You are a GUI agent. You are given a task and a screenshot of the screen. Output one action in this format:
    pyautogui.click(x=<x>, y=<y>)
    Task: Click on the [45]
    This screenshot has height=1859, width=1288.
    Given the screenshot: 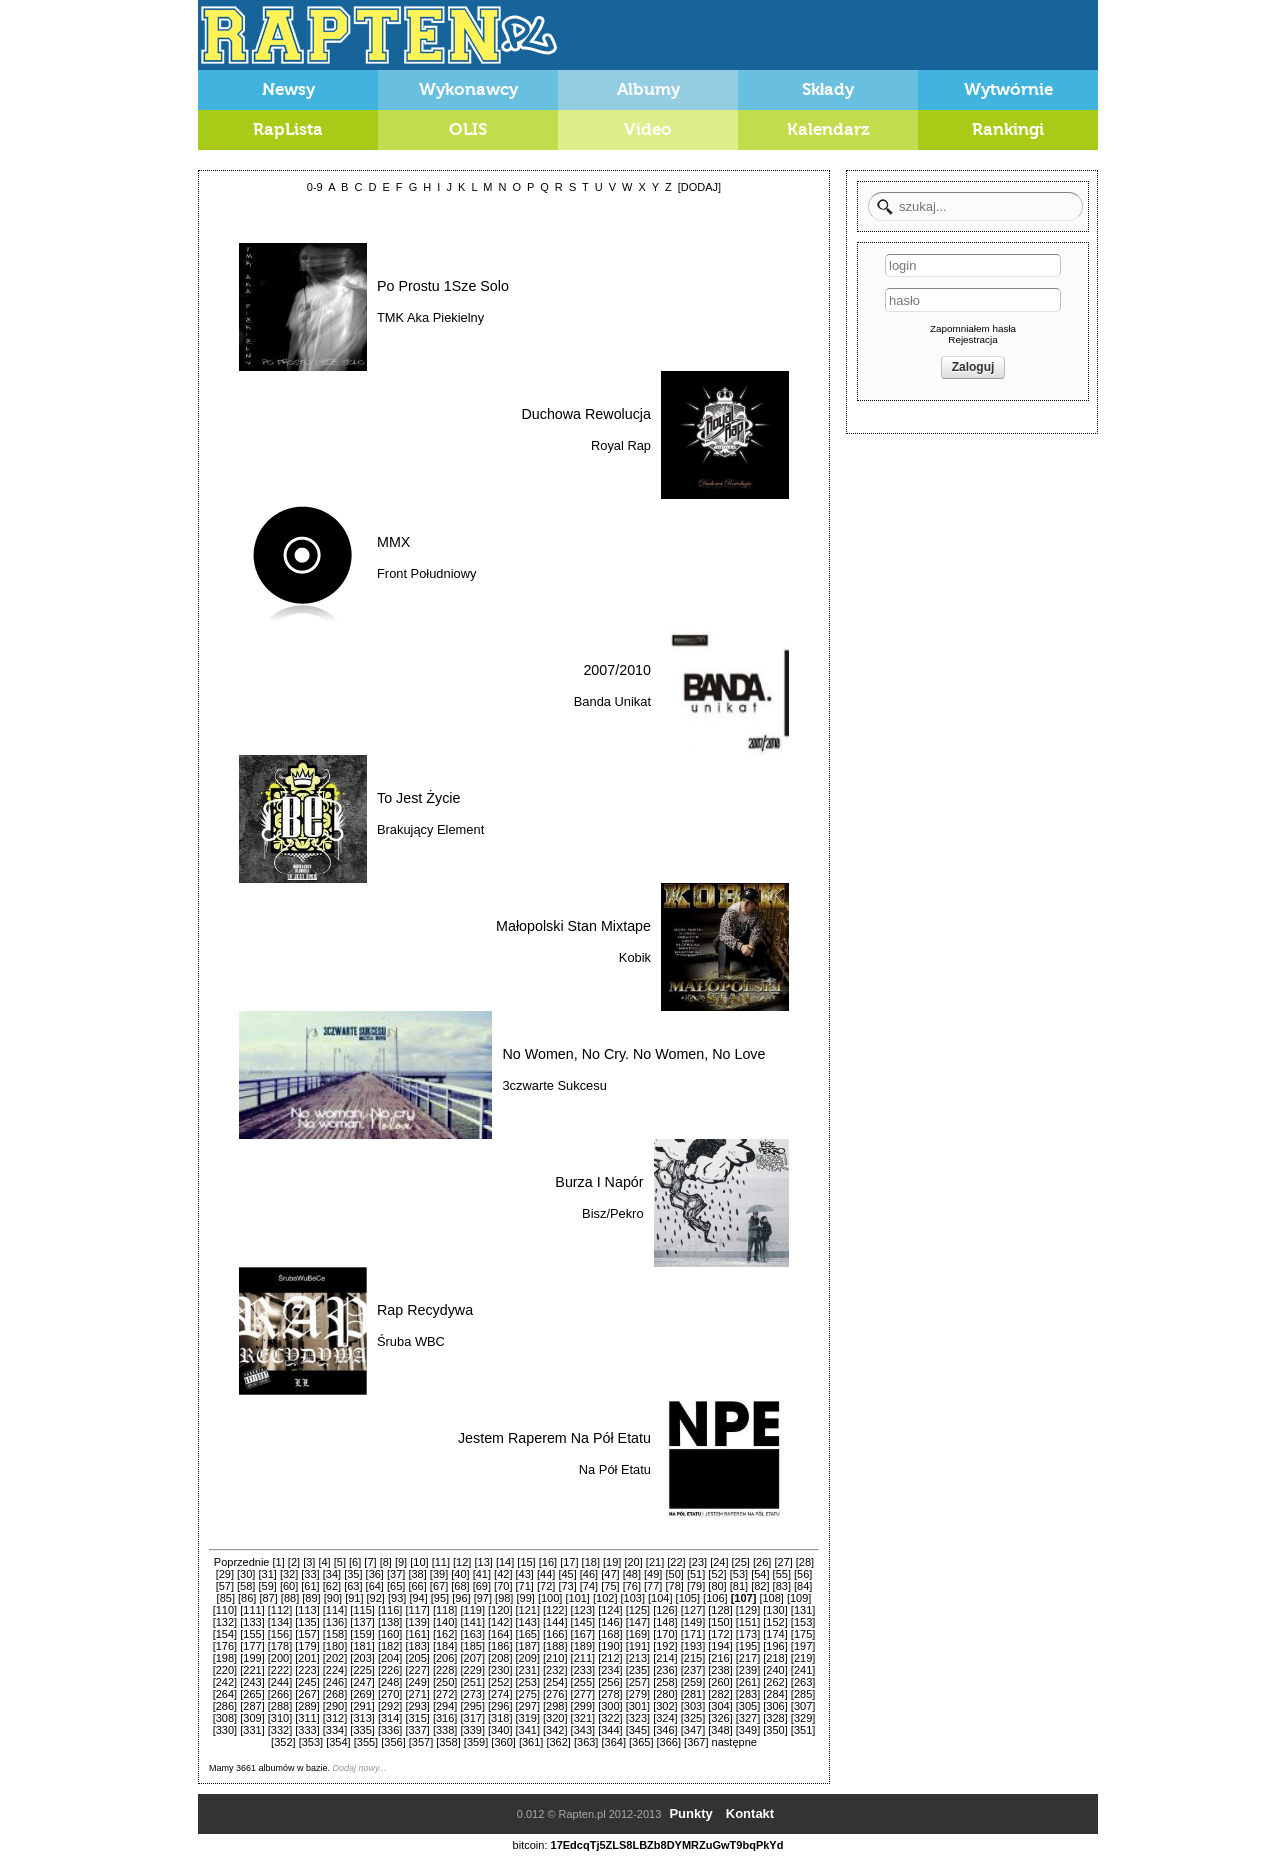 What is the action you would take?
    pyautogui.click(x=567, y=1574)
    